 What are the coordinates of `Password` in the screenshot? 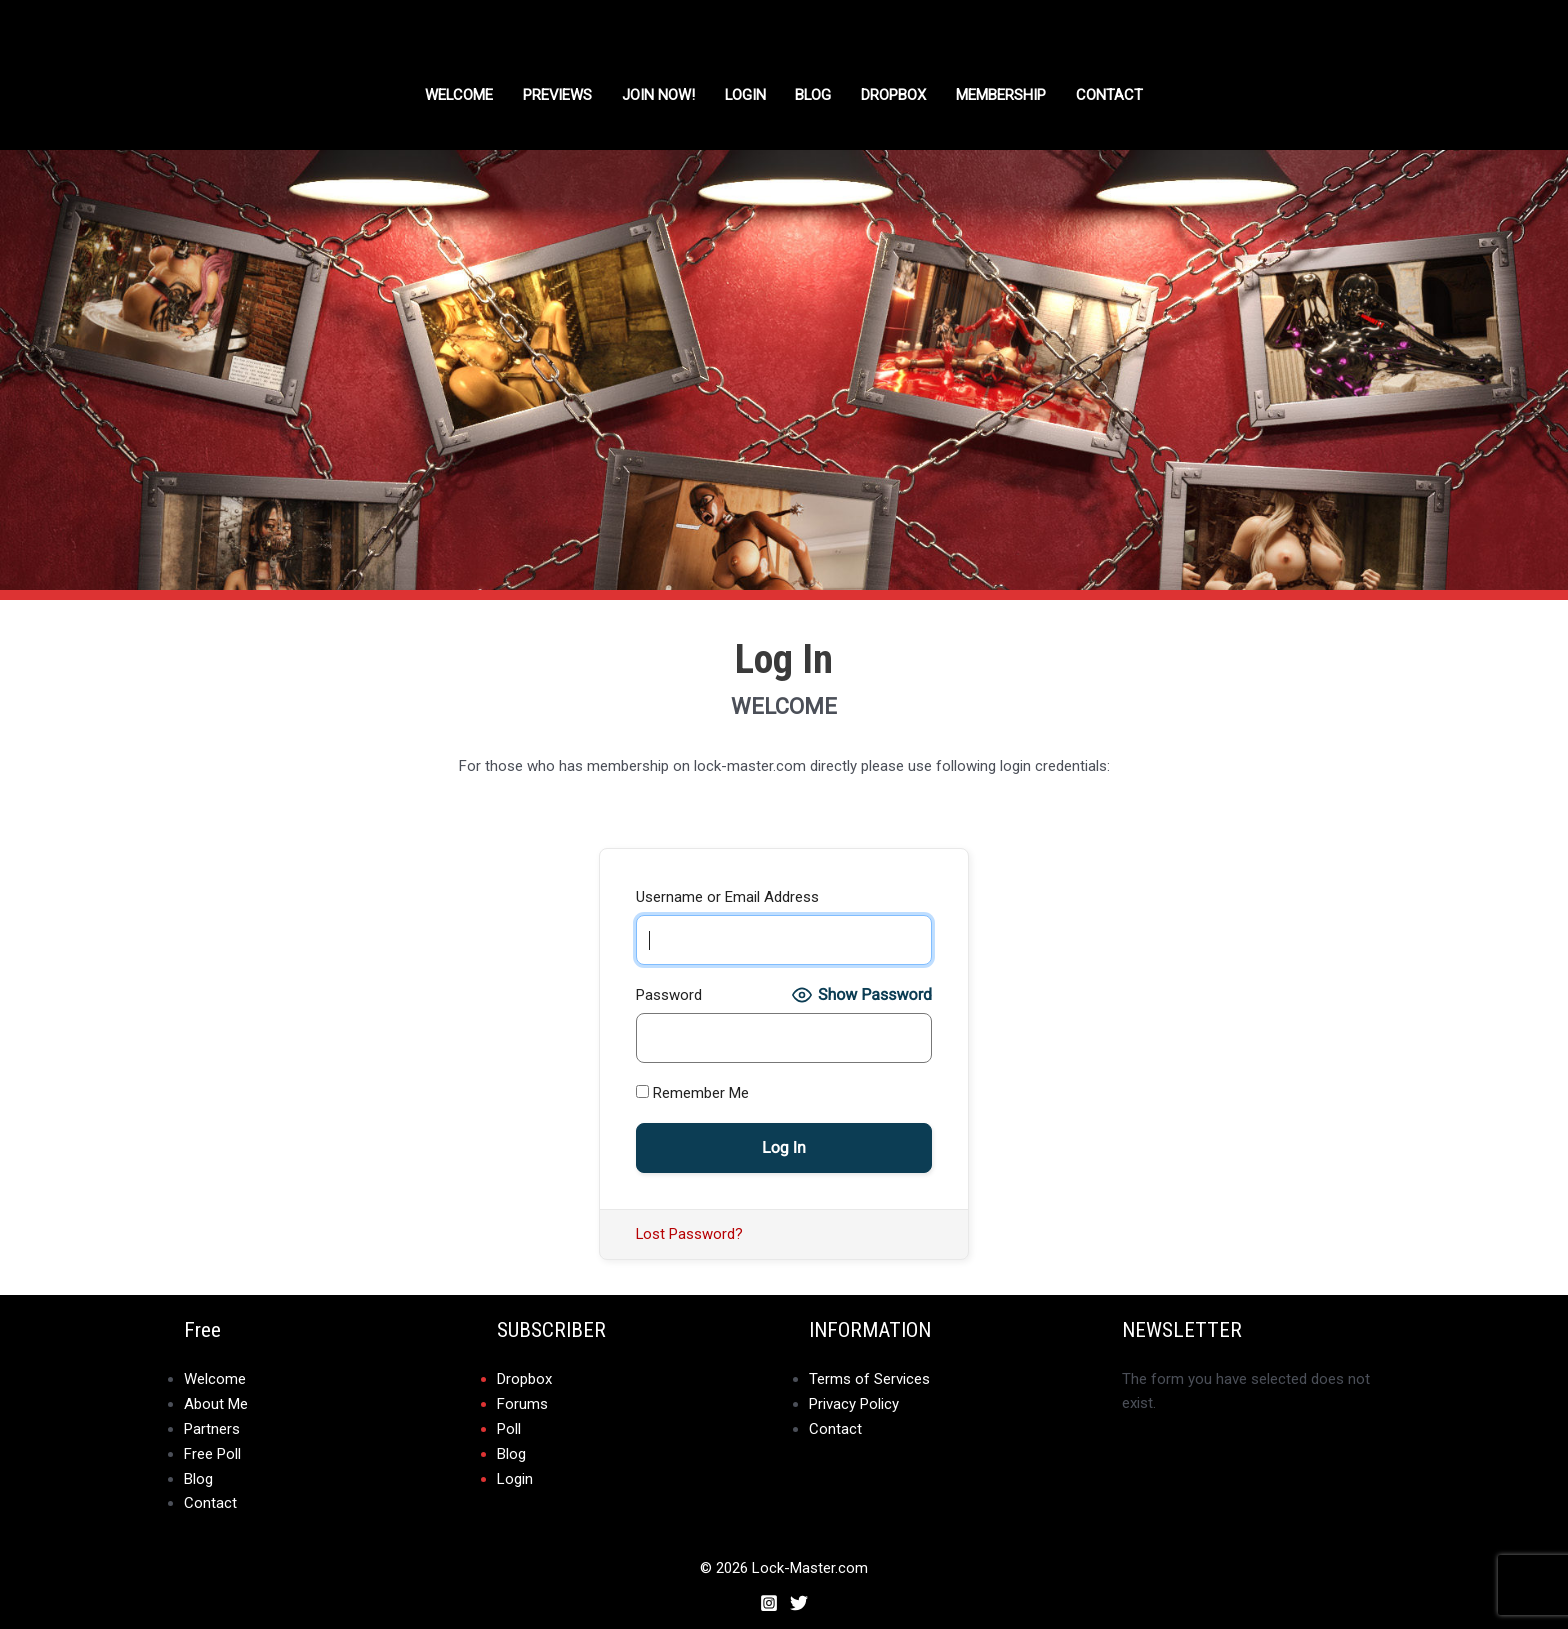 It's located at (669, 995).